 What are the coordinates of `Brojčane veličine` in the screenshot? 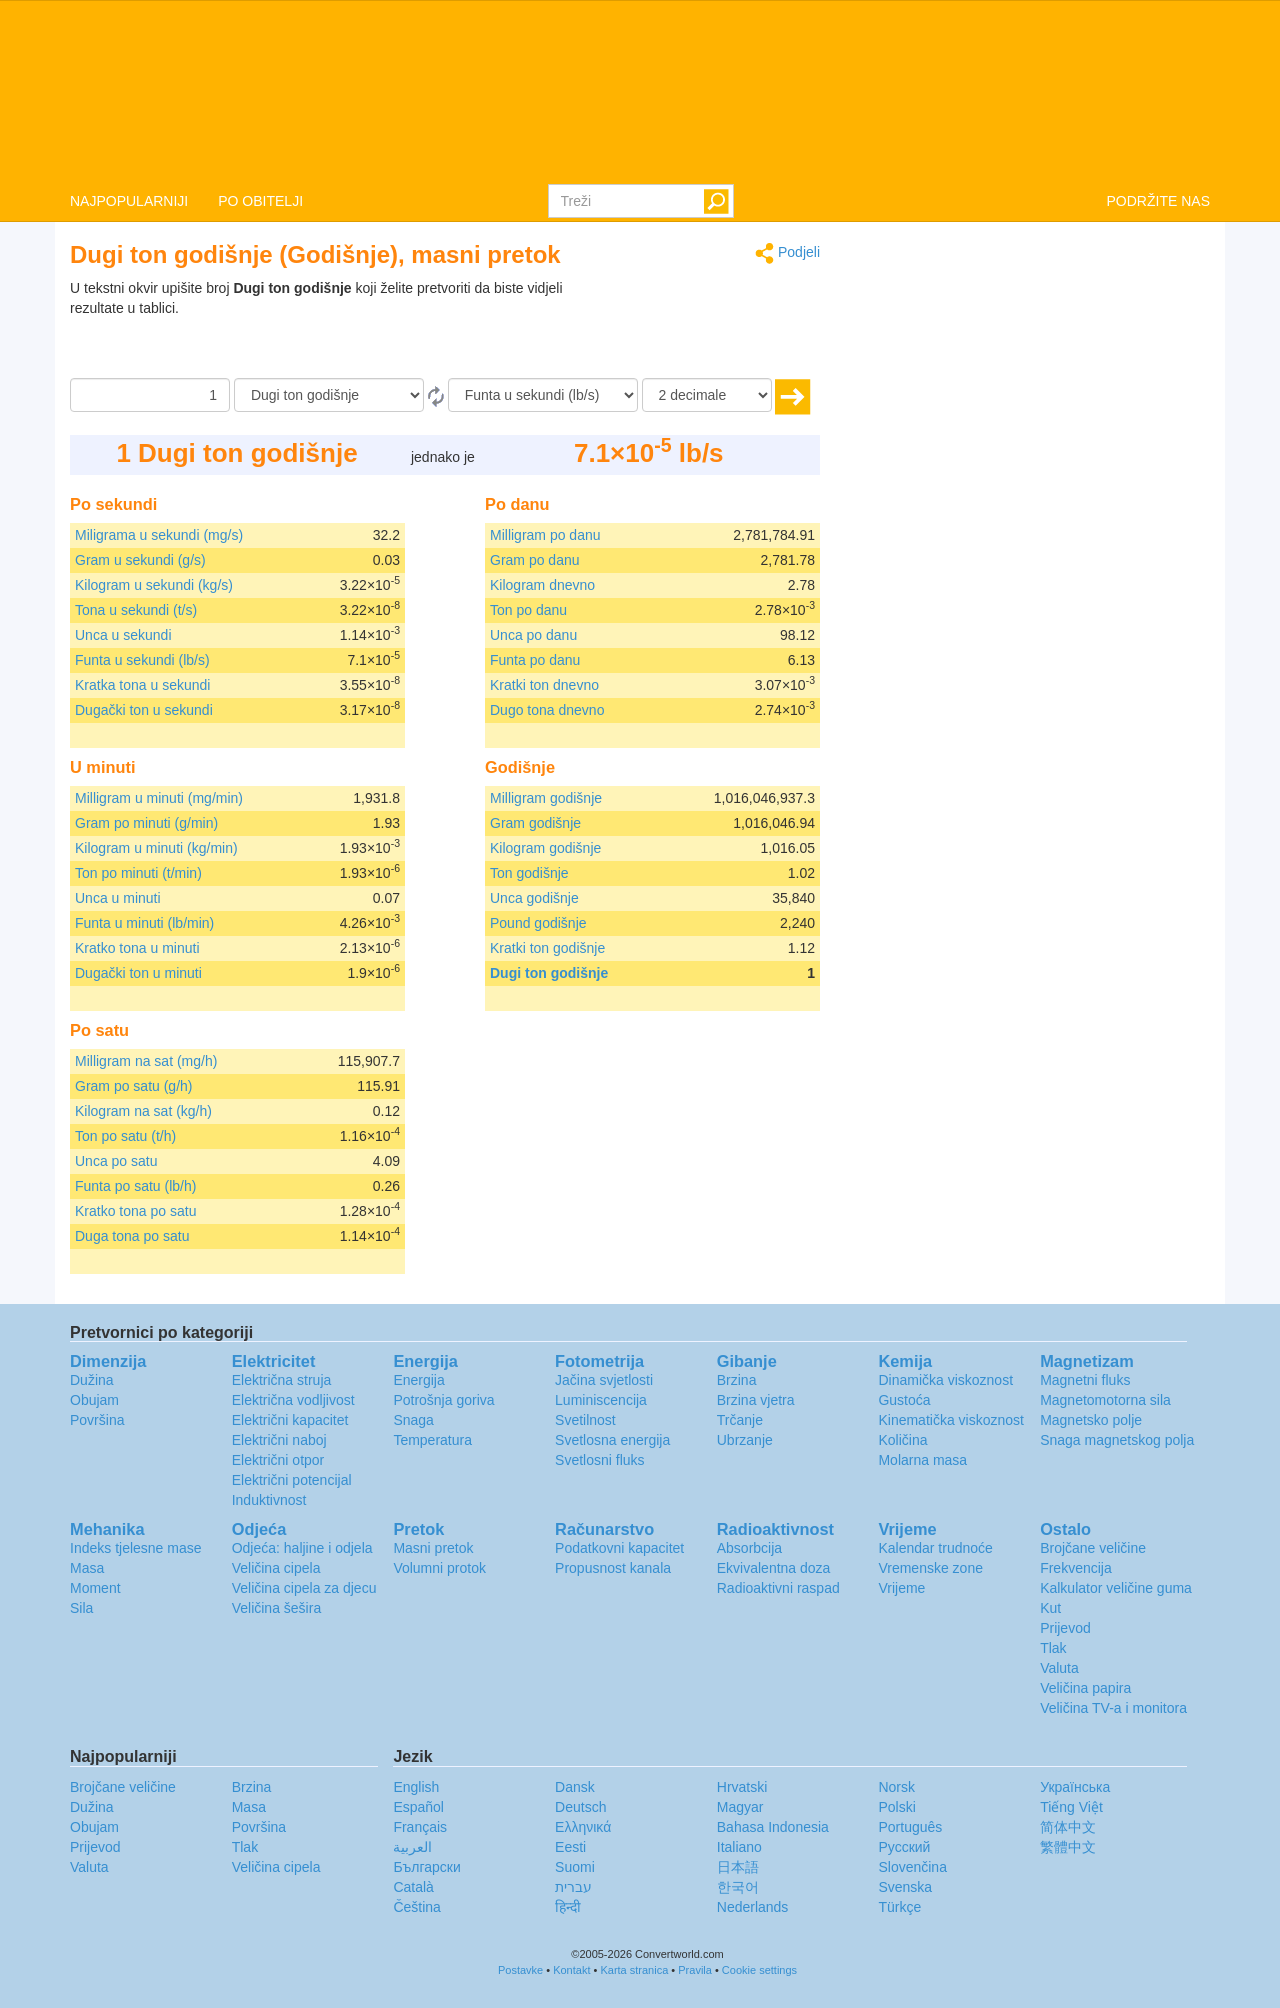 It's located at (1093, 1548).